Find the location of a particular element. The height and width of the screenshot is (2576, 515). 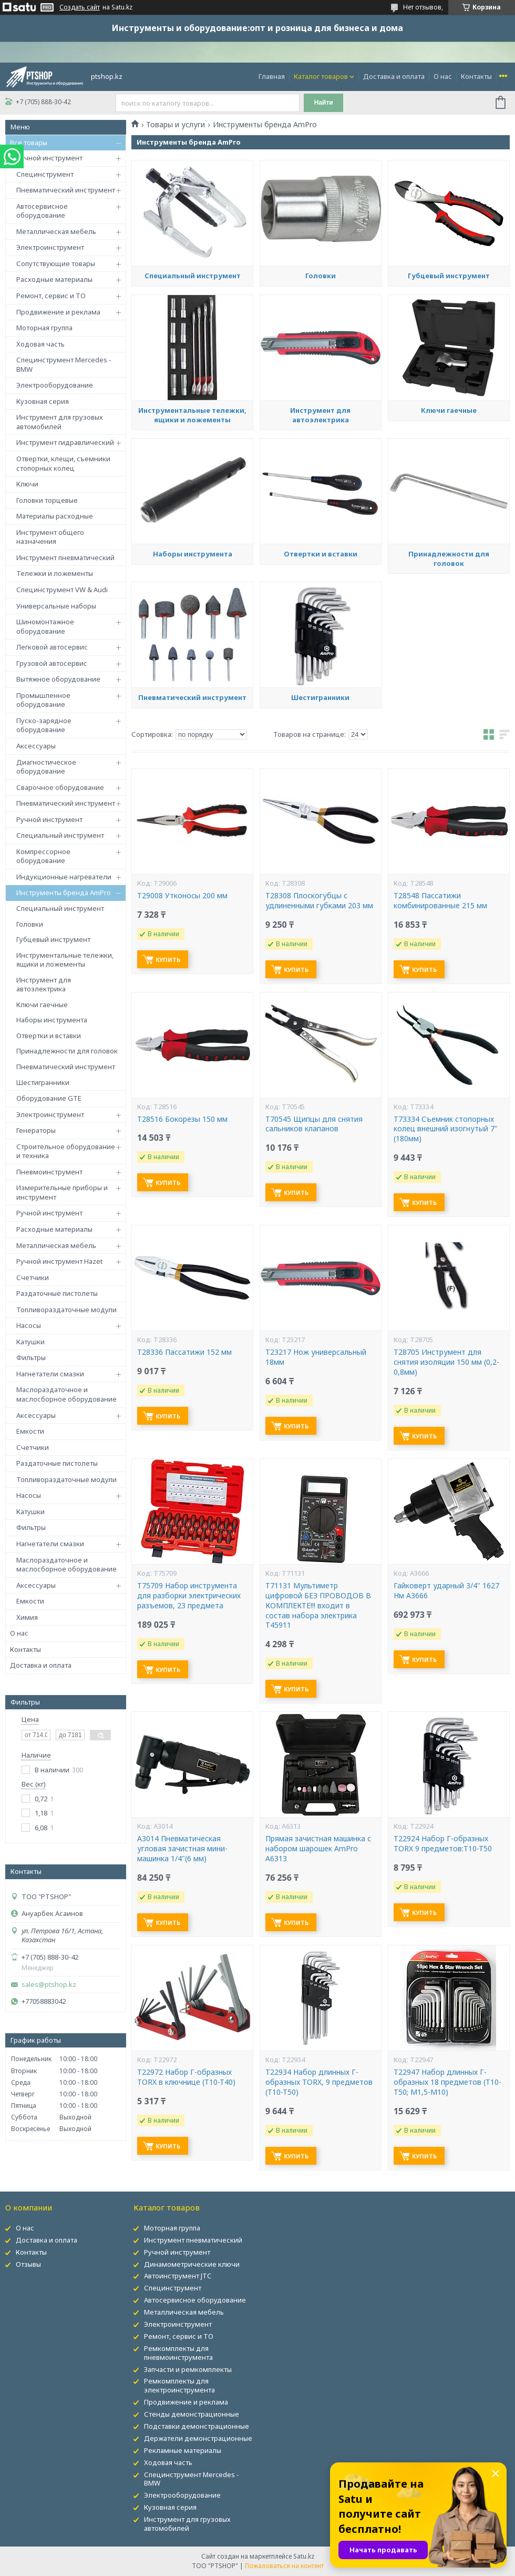

T28516 Бокорезы 150 мм is located at coordinates (182, 1119).